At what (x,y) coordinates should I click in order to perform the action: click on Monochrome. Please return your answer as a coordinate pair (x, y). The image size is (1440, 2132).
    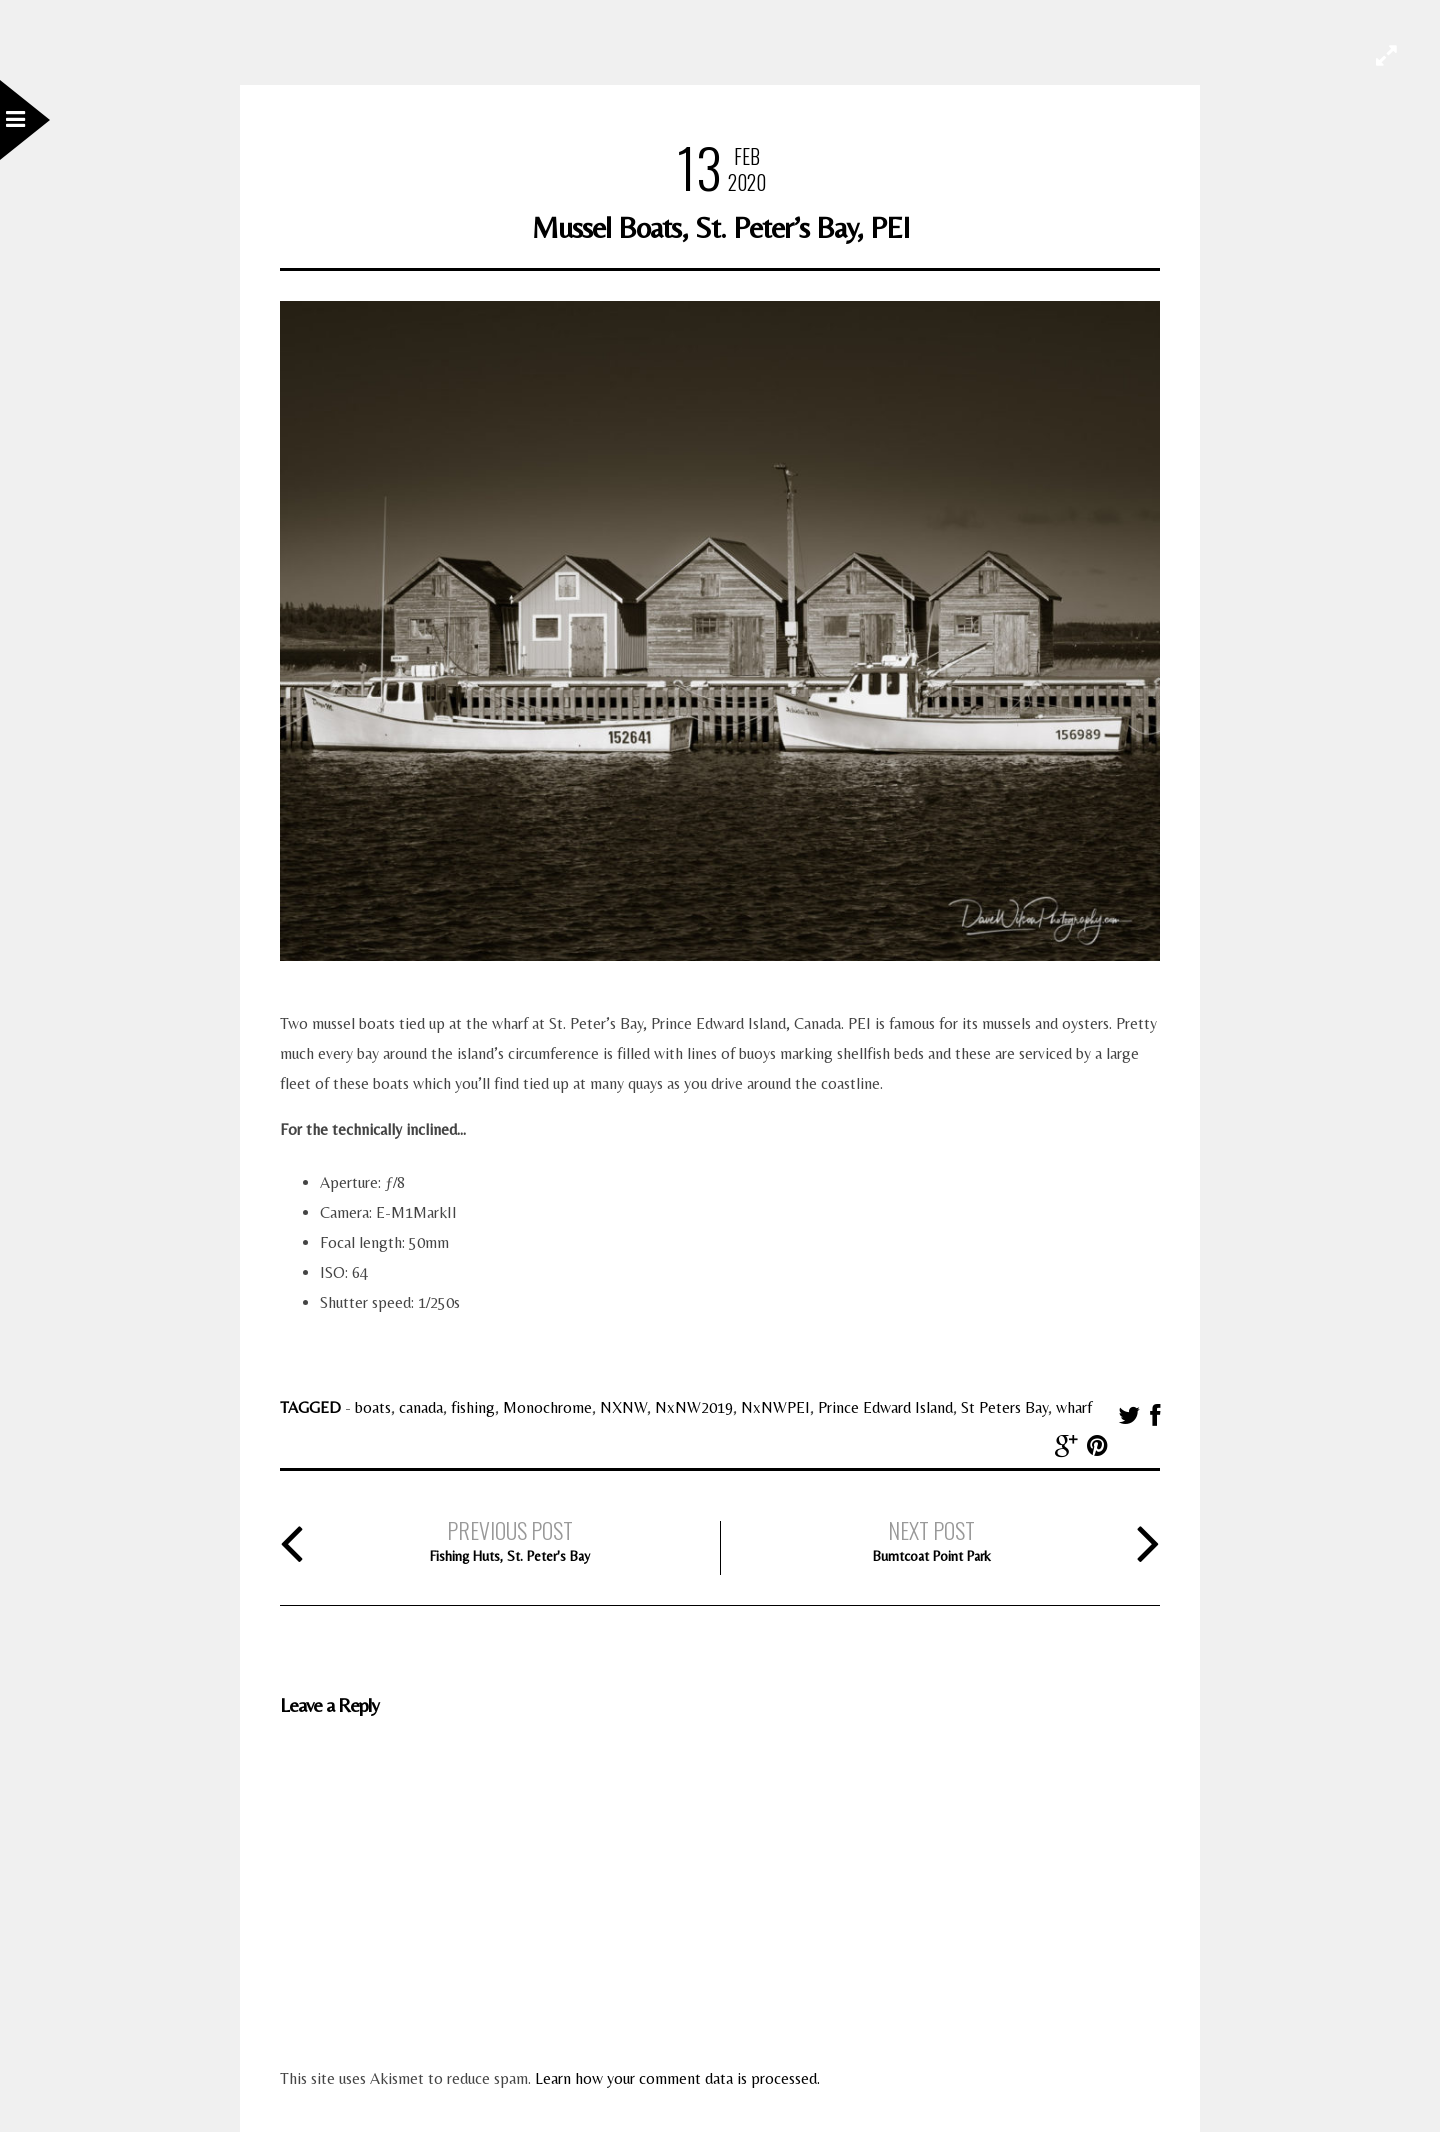
    Looking at the image, I should click on (547, 1407).